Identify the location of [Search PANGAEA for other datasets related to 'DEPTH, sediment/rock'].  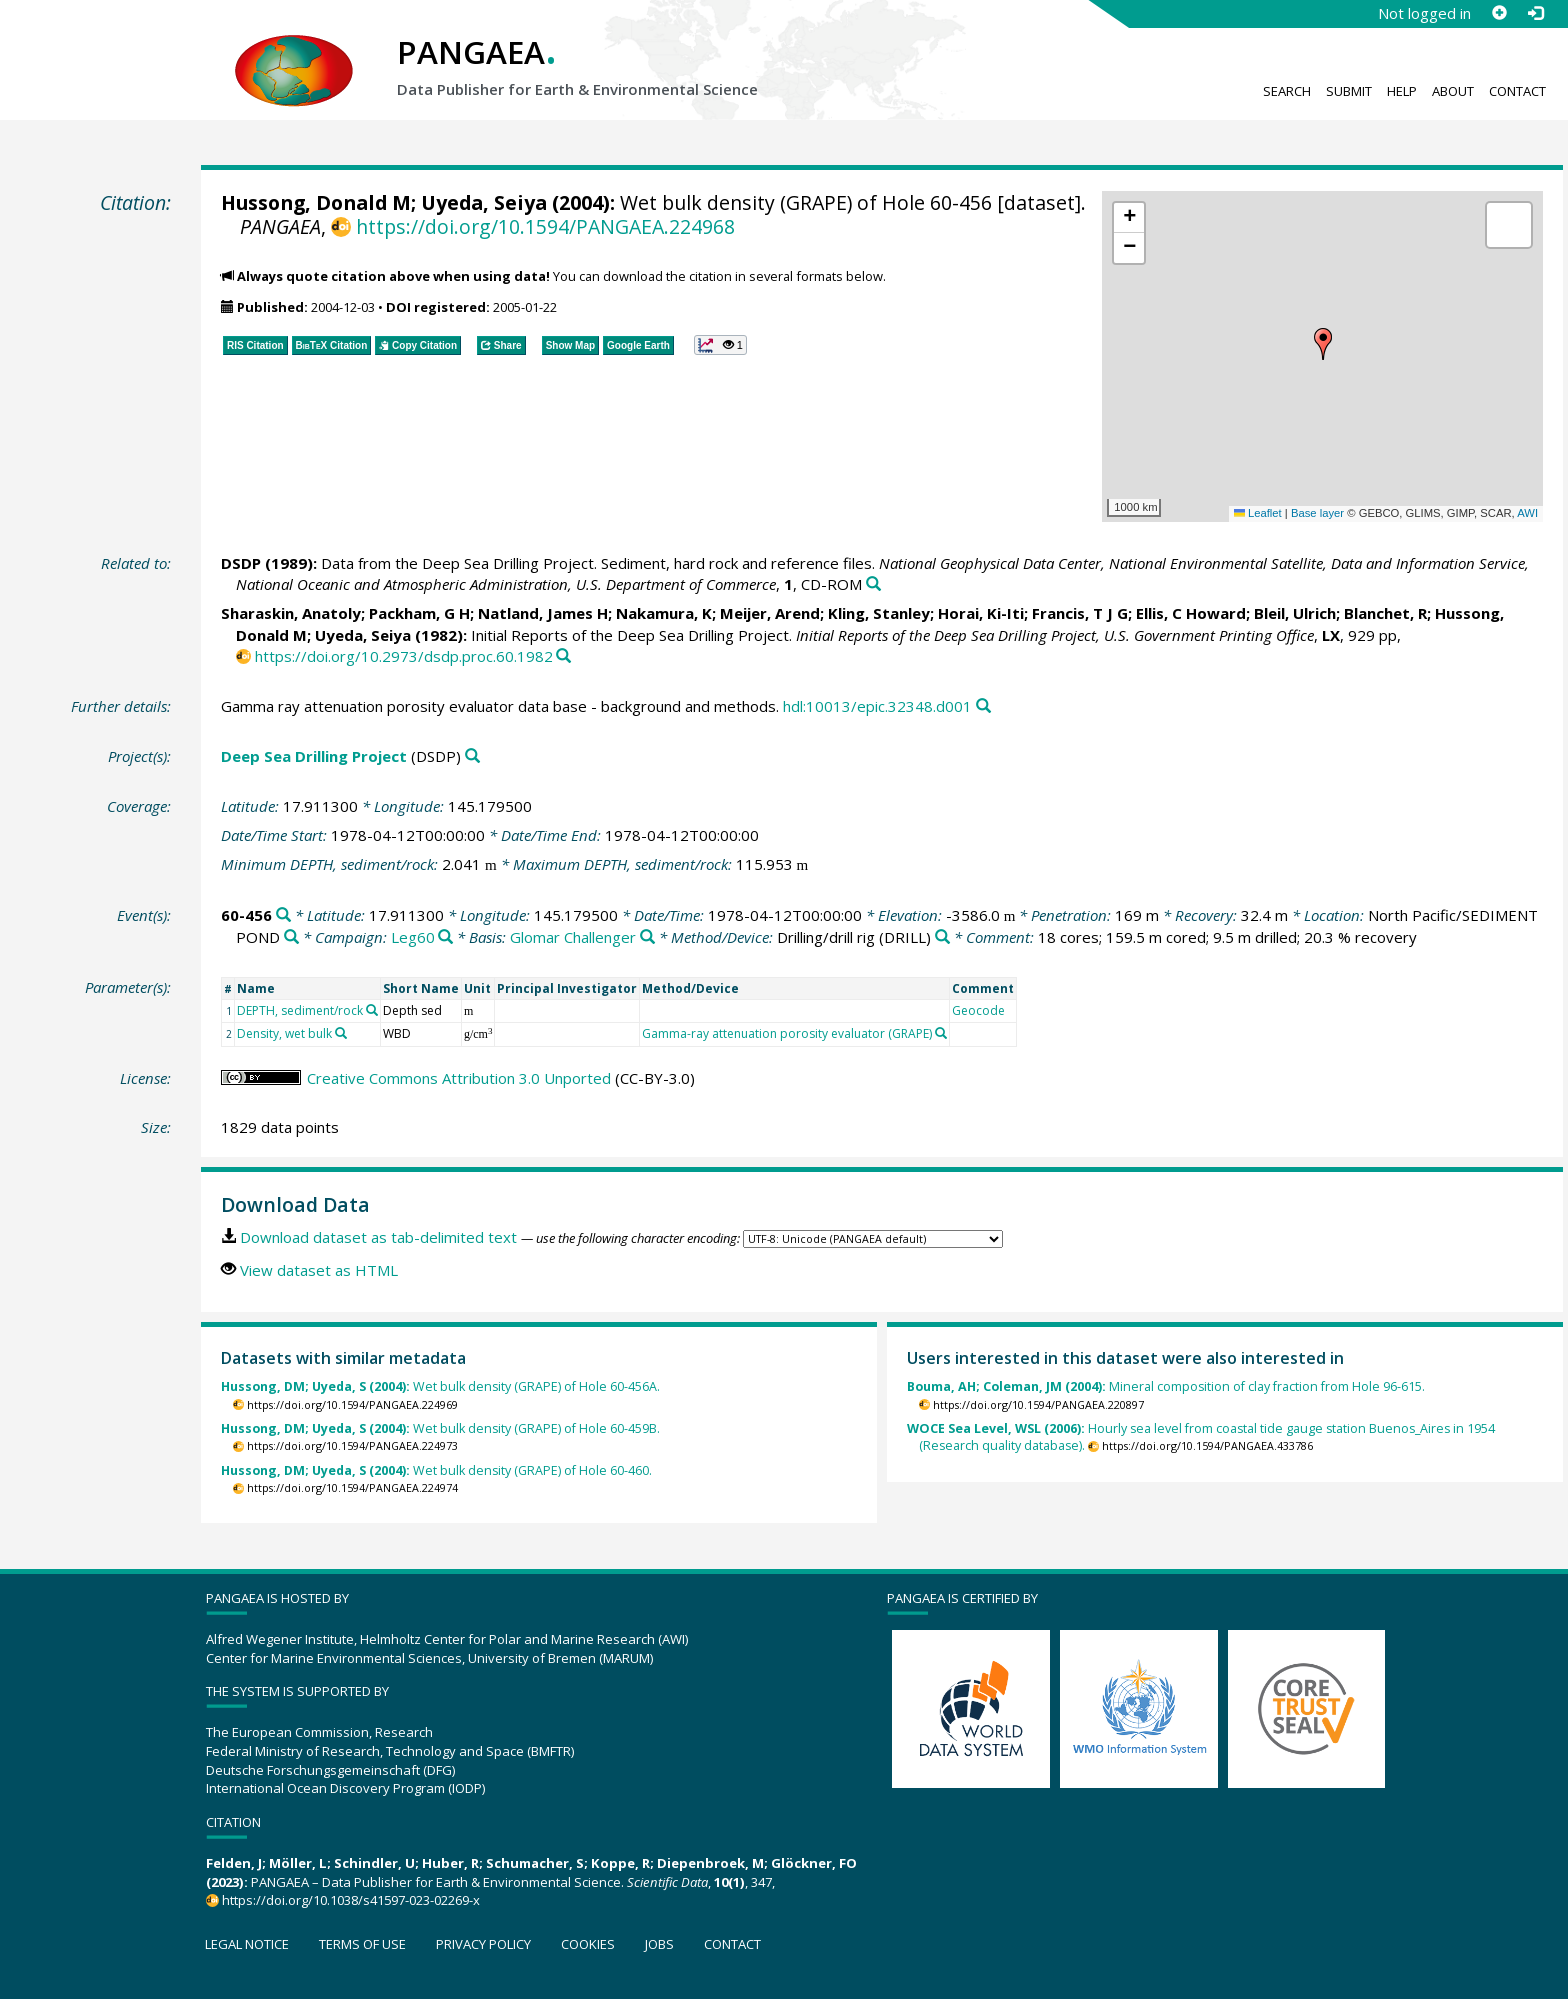
(372, 1010).